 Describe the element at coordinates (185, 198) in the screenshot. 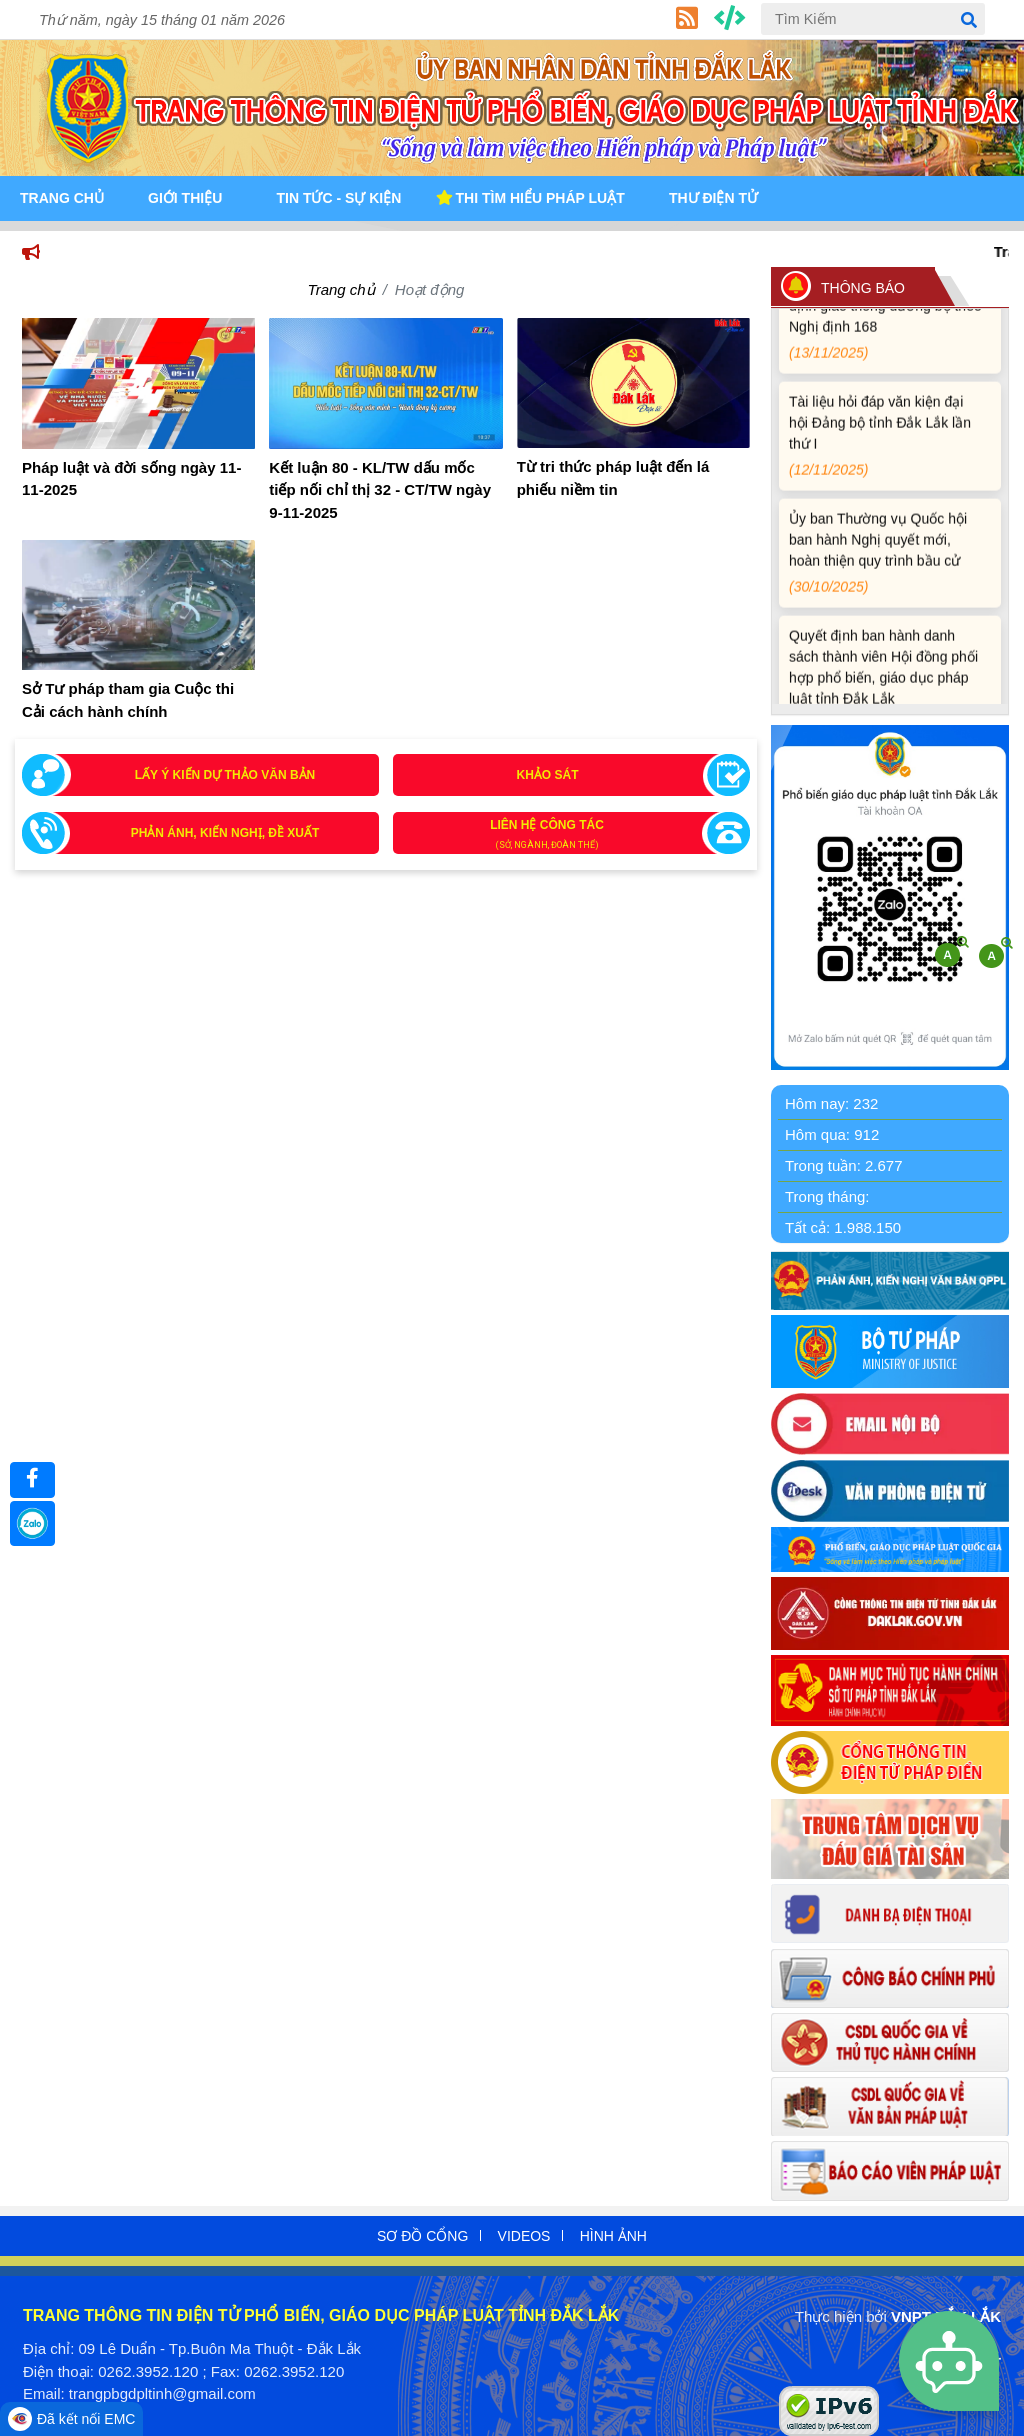

I see `Giới Thiệu` at that location.